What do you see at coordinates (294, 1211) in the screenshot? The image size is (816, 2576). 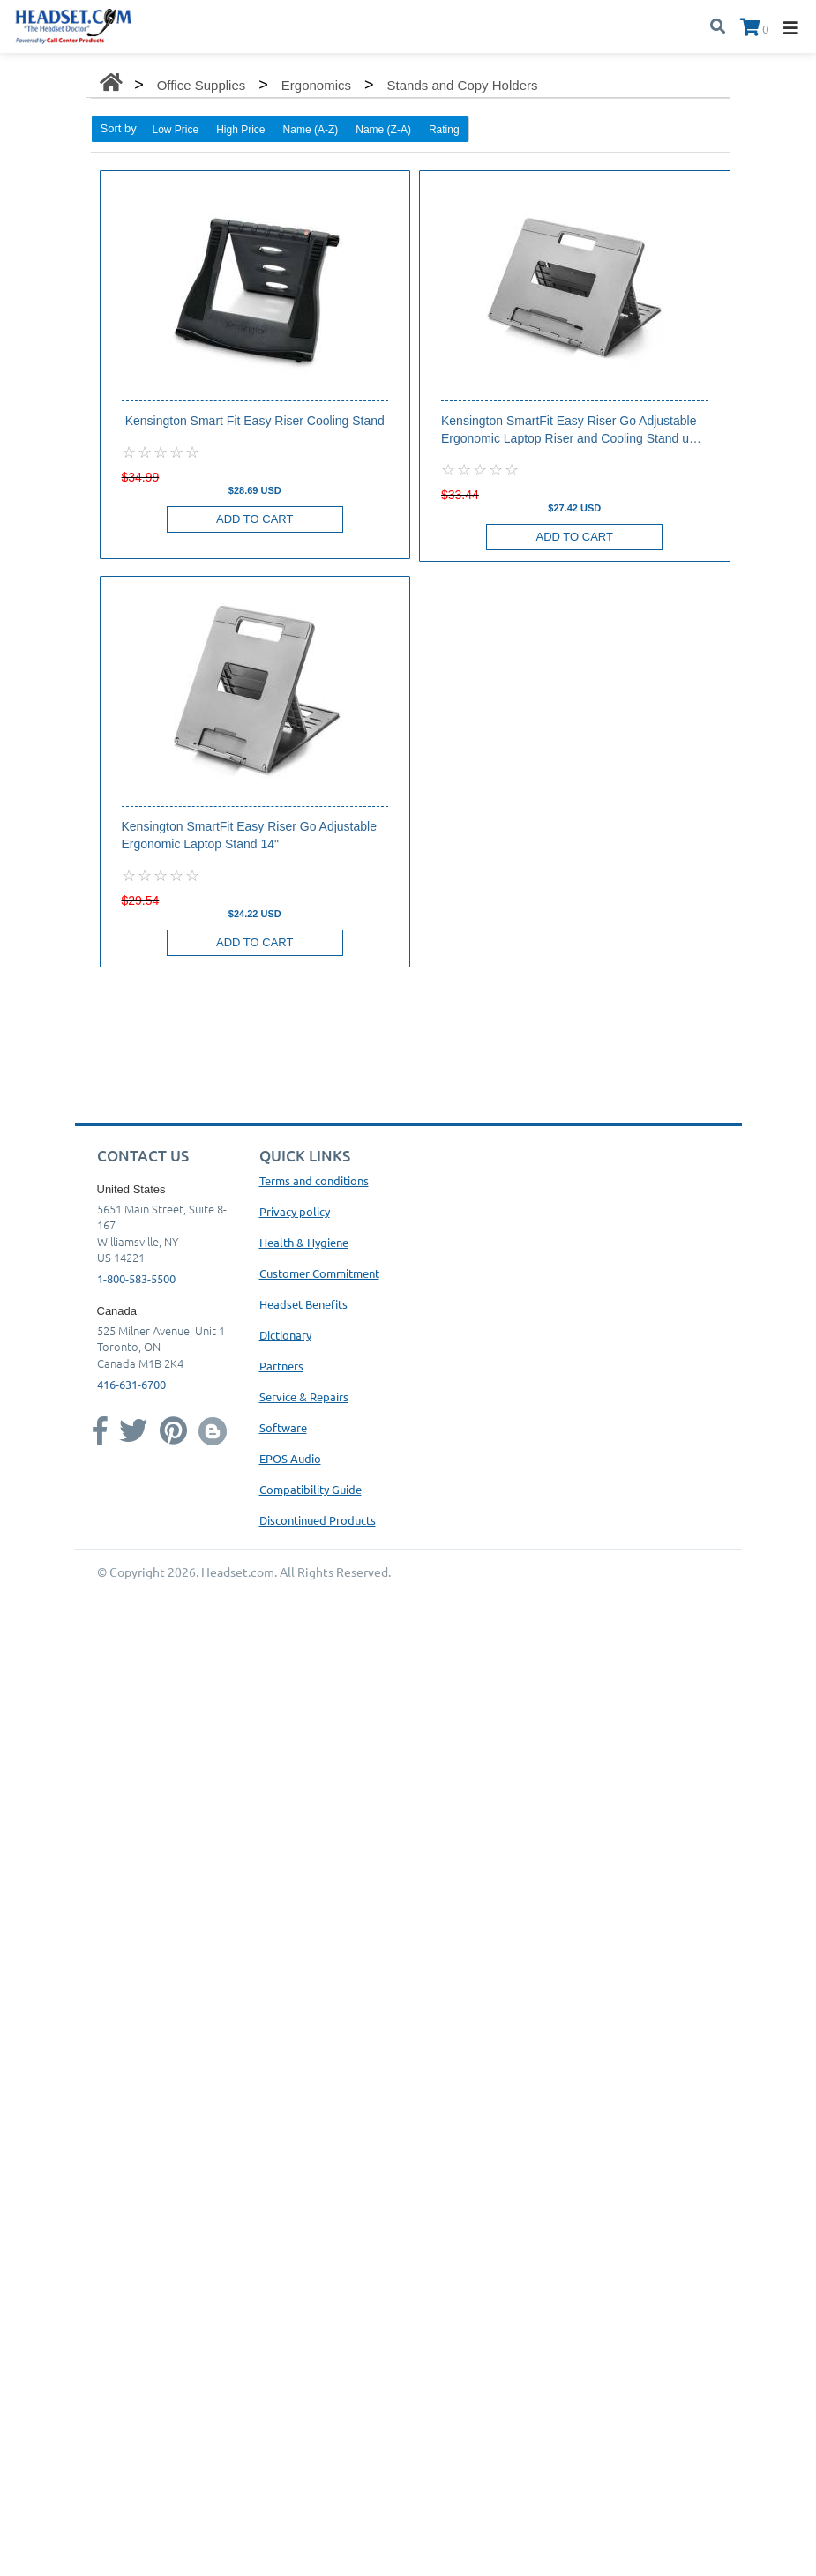 I see `Privacy policy` at bounding box center [294, 1211].